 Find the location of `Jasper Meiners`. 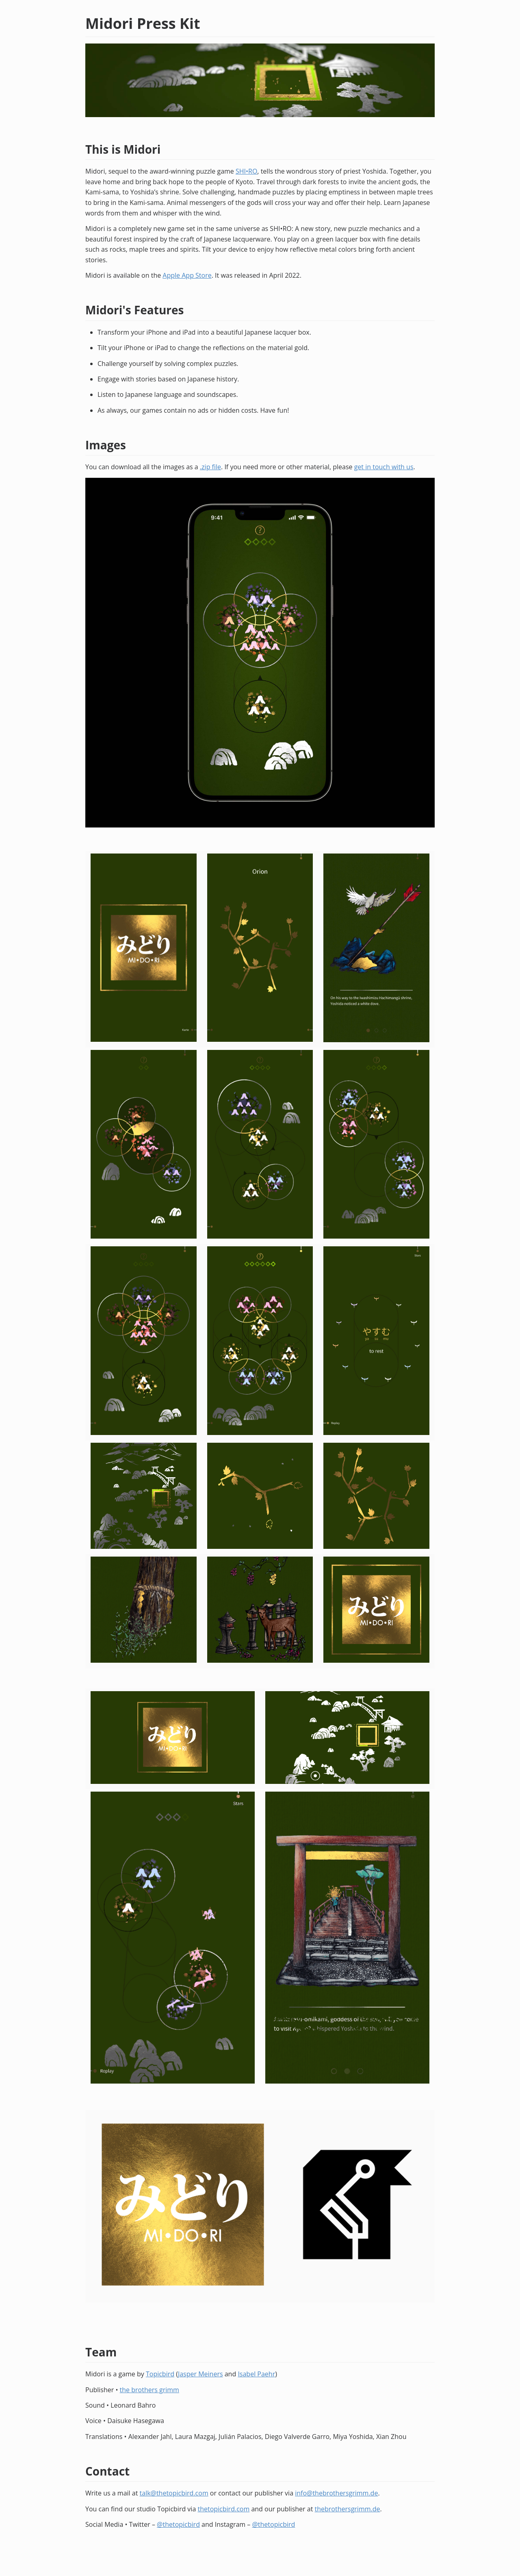

Jasper Meiners is located at coordinates (200, 2373).